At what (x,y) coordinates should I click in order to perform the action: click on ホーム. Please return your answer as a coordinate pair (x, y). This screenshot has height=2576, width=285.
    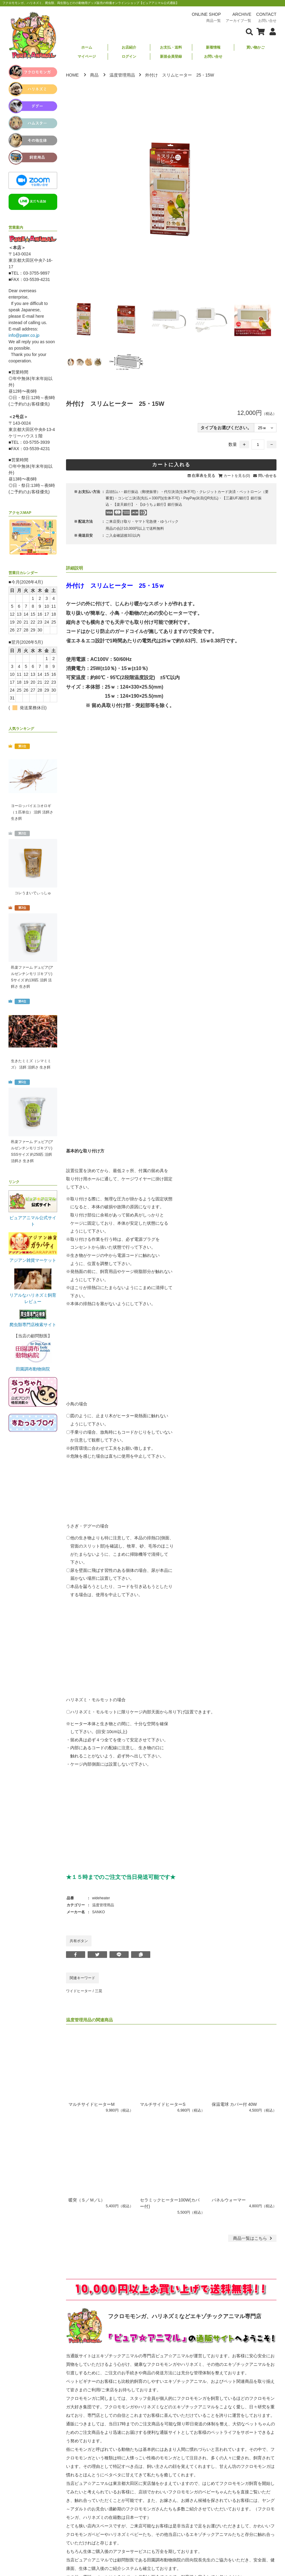
    Looking at the image, I should click on (86, 47).